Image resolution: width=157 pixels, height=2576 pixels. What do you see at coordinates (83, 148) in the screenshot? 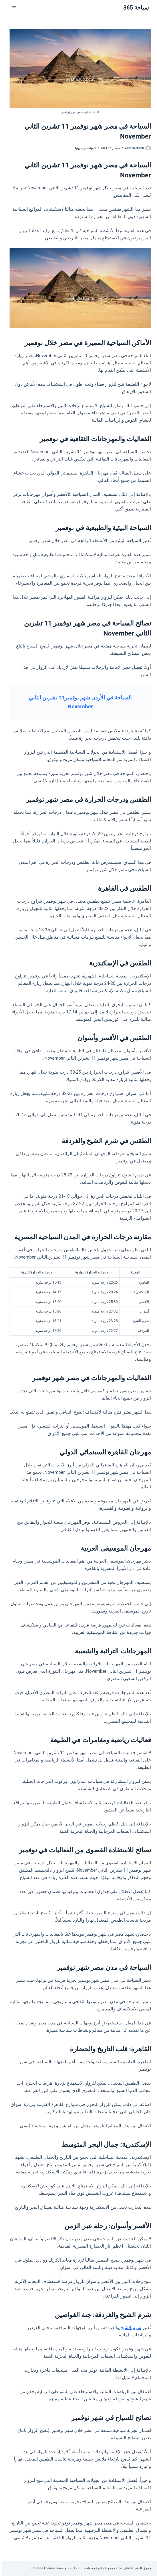
I see `السياحة في افريقيا` at bounding box center [83, 148].